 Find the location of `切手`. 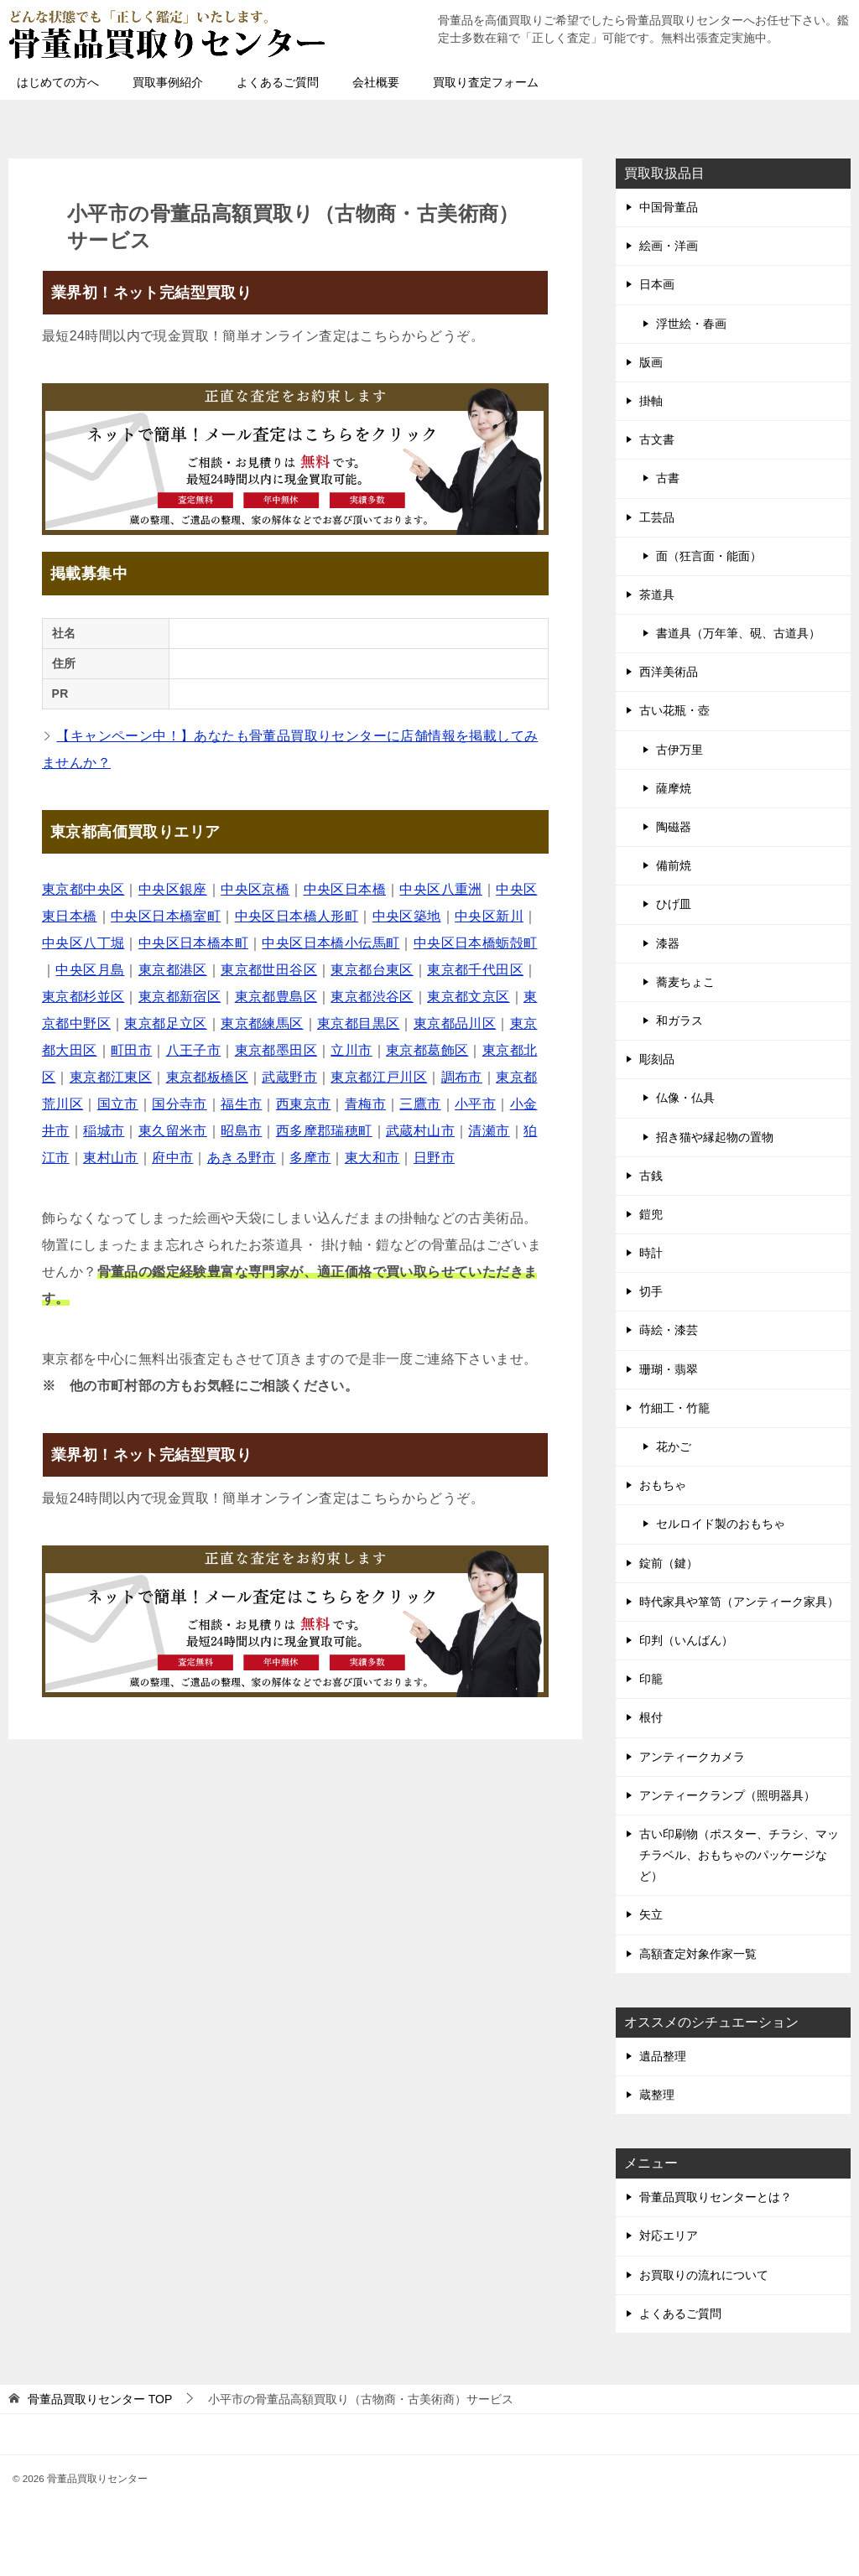

切手 is located at coordinates (651, 1291).